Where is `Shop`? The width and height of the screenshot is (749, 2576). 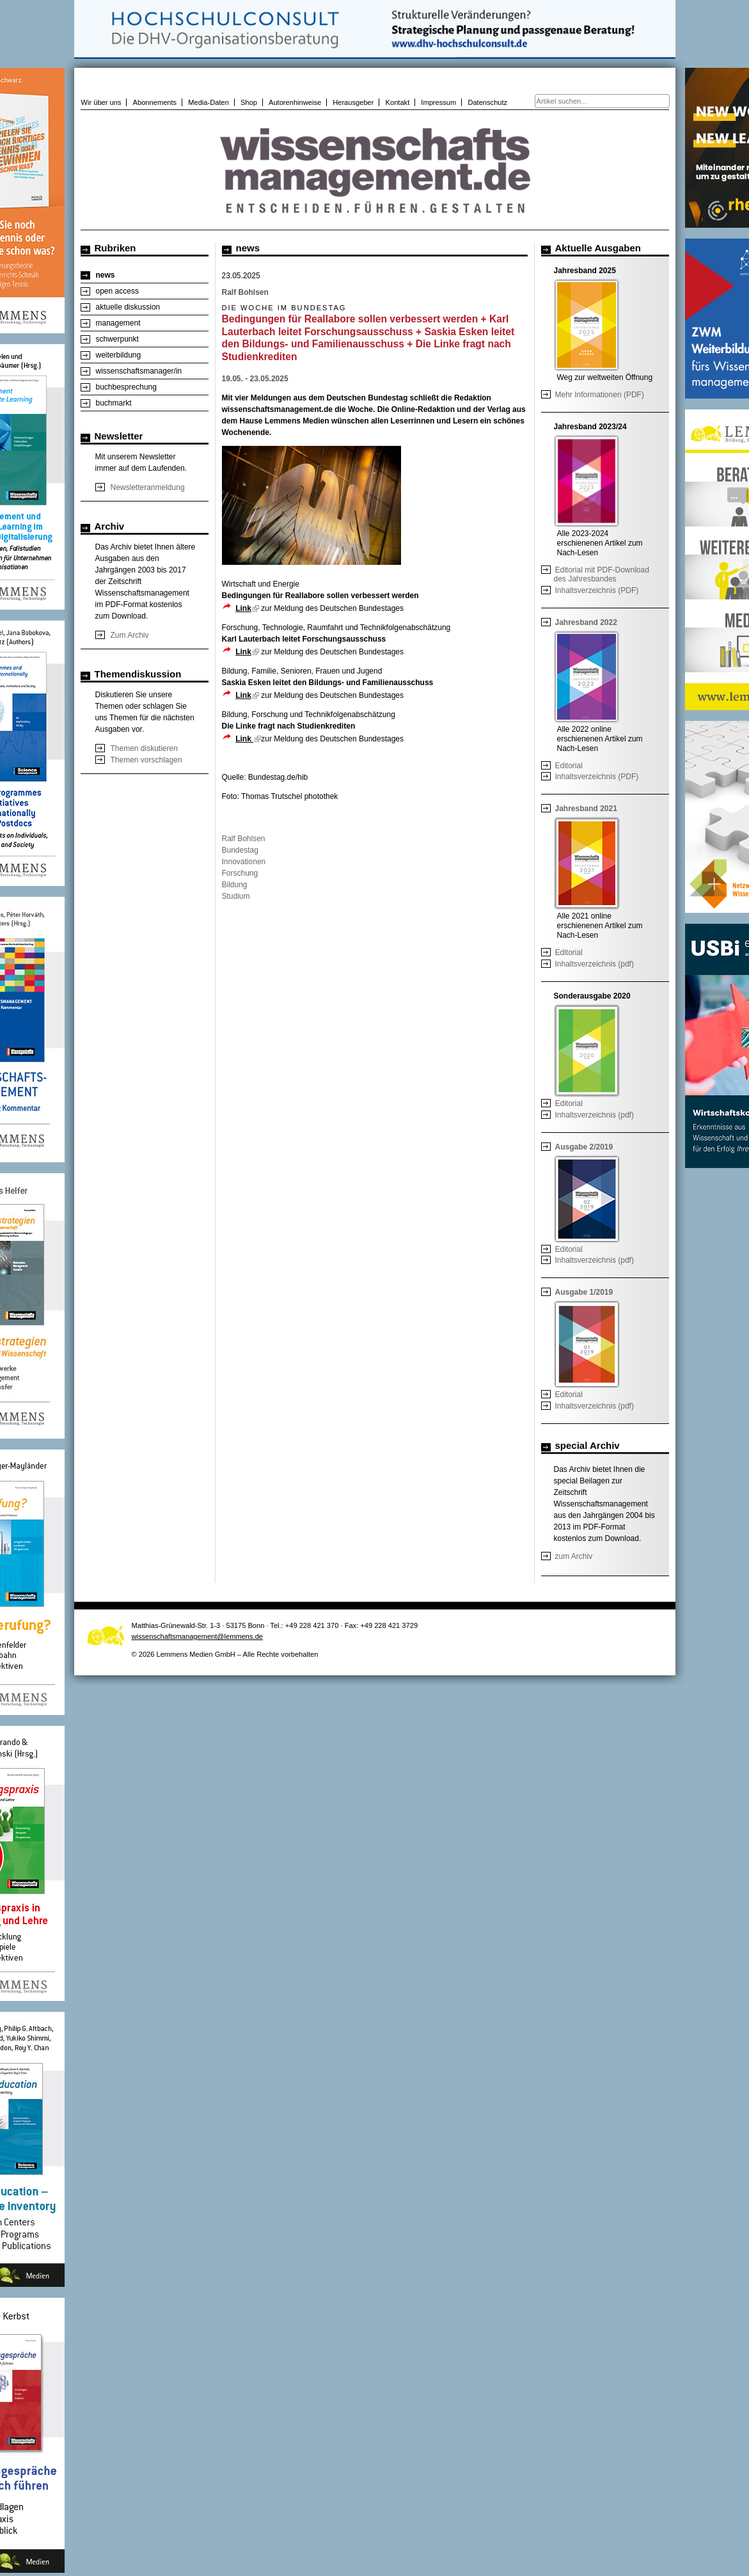 Shop is located at coordinates (248, 102).